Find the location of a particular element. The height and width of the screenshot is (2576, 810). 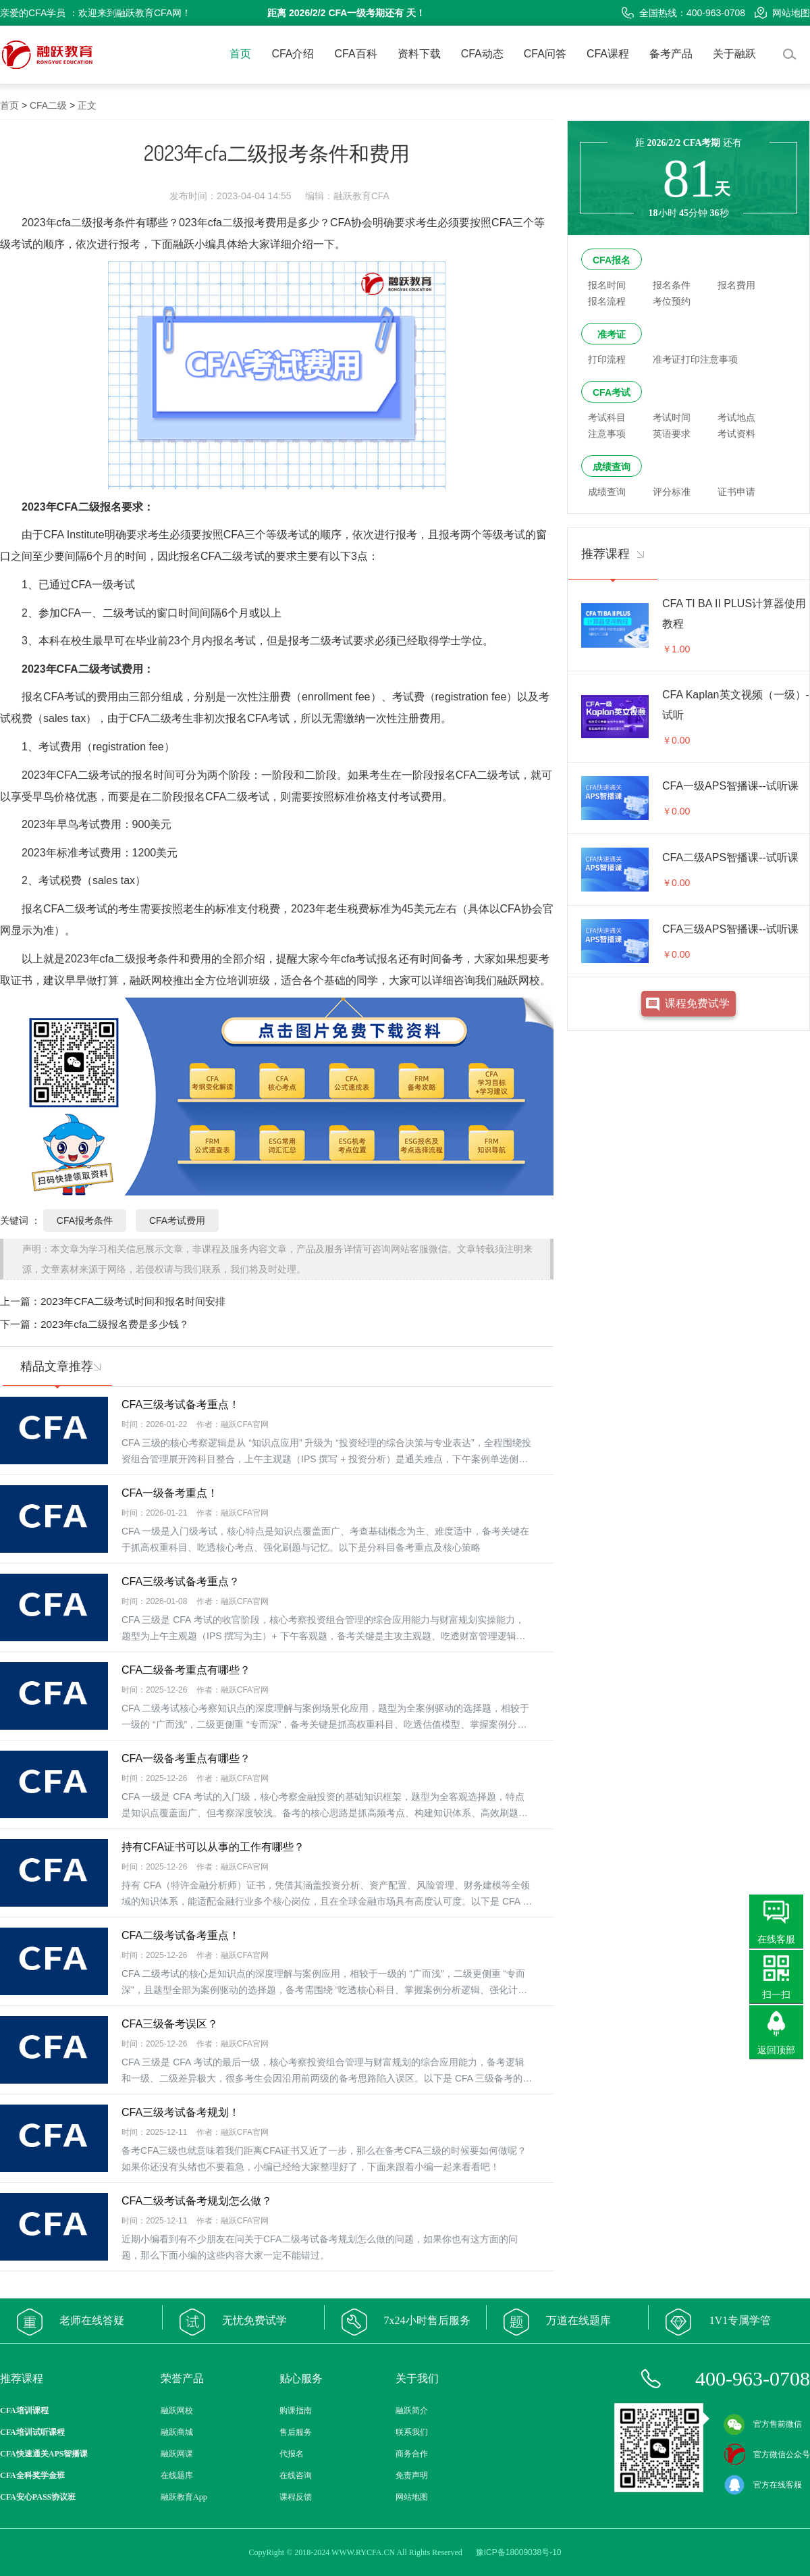

CFA三级备考误区？ is located at coordinates (170, 2024).